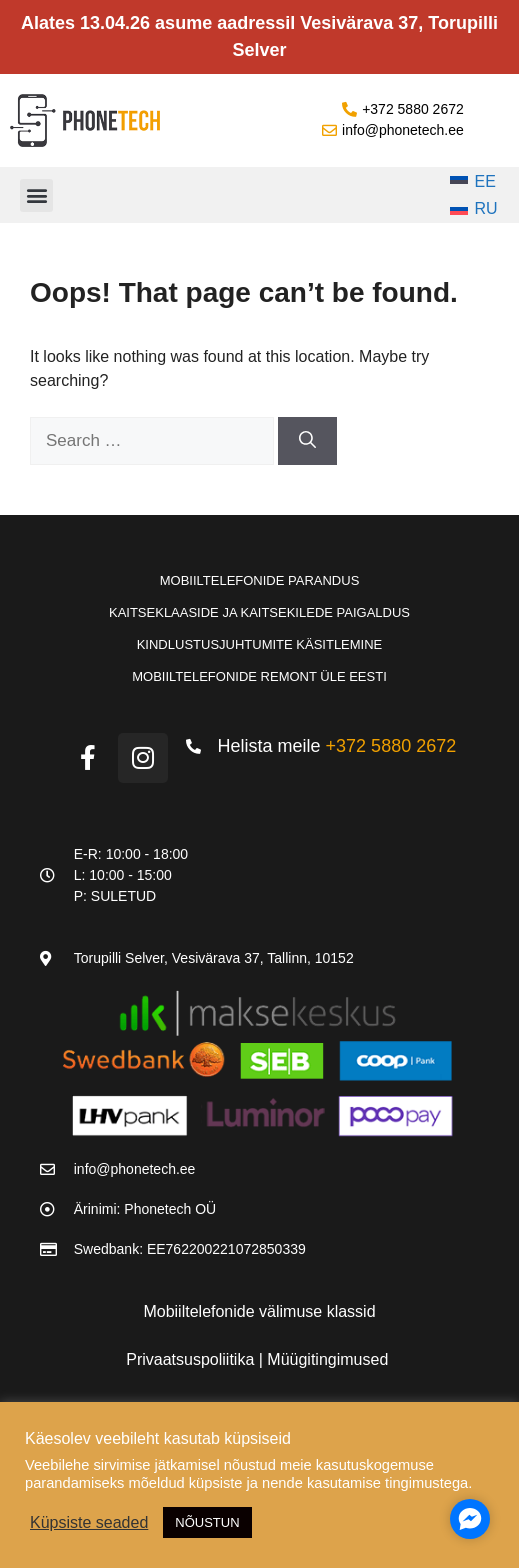  I want to click on Mobiiltelefonide välimuse klassid, so click(259, 1311).